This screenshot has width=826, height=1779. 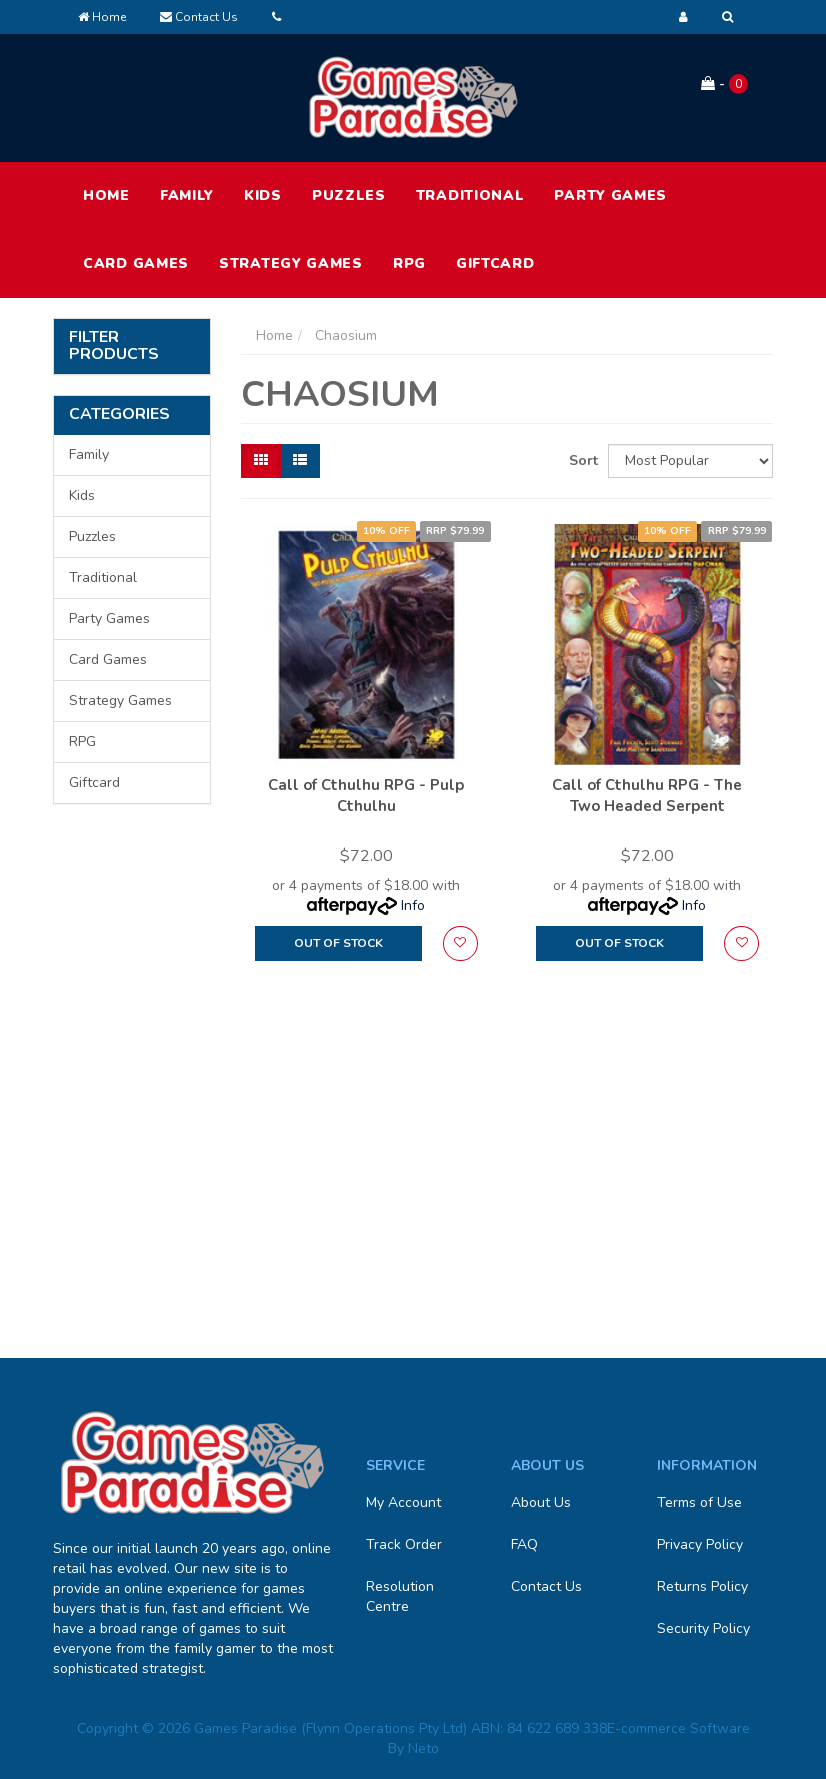 I want to click on Contact Us, so click(x=199, y=17).